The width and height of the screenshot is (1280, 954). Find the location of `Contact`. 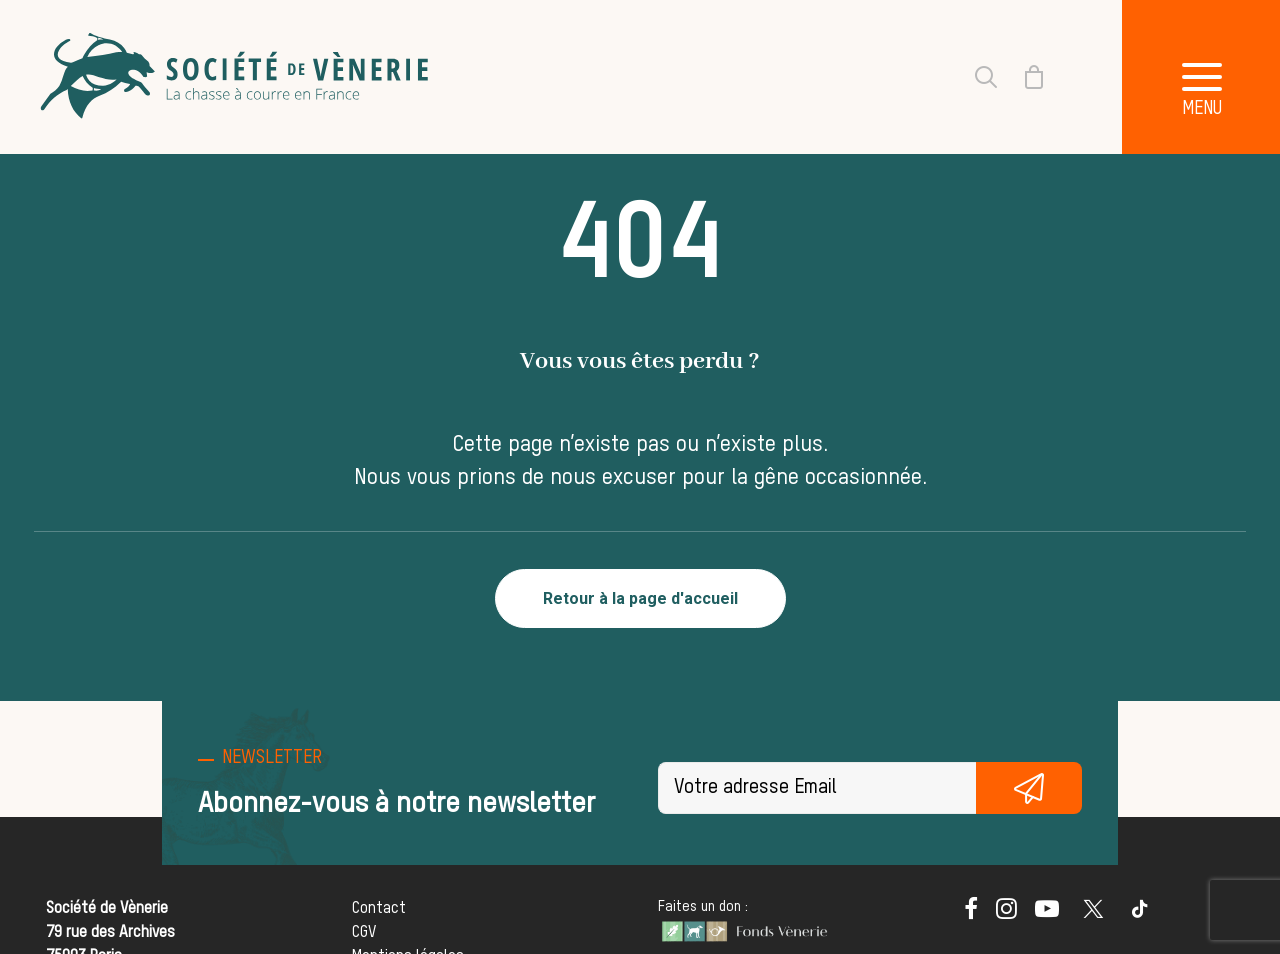

Contact is located at coordinates (379, 909).